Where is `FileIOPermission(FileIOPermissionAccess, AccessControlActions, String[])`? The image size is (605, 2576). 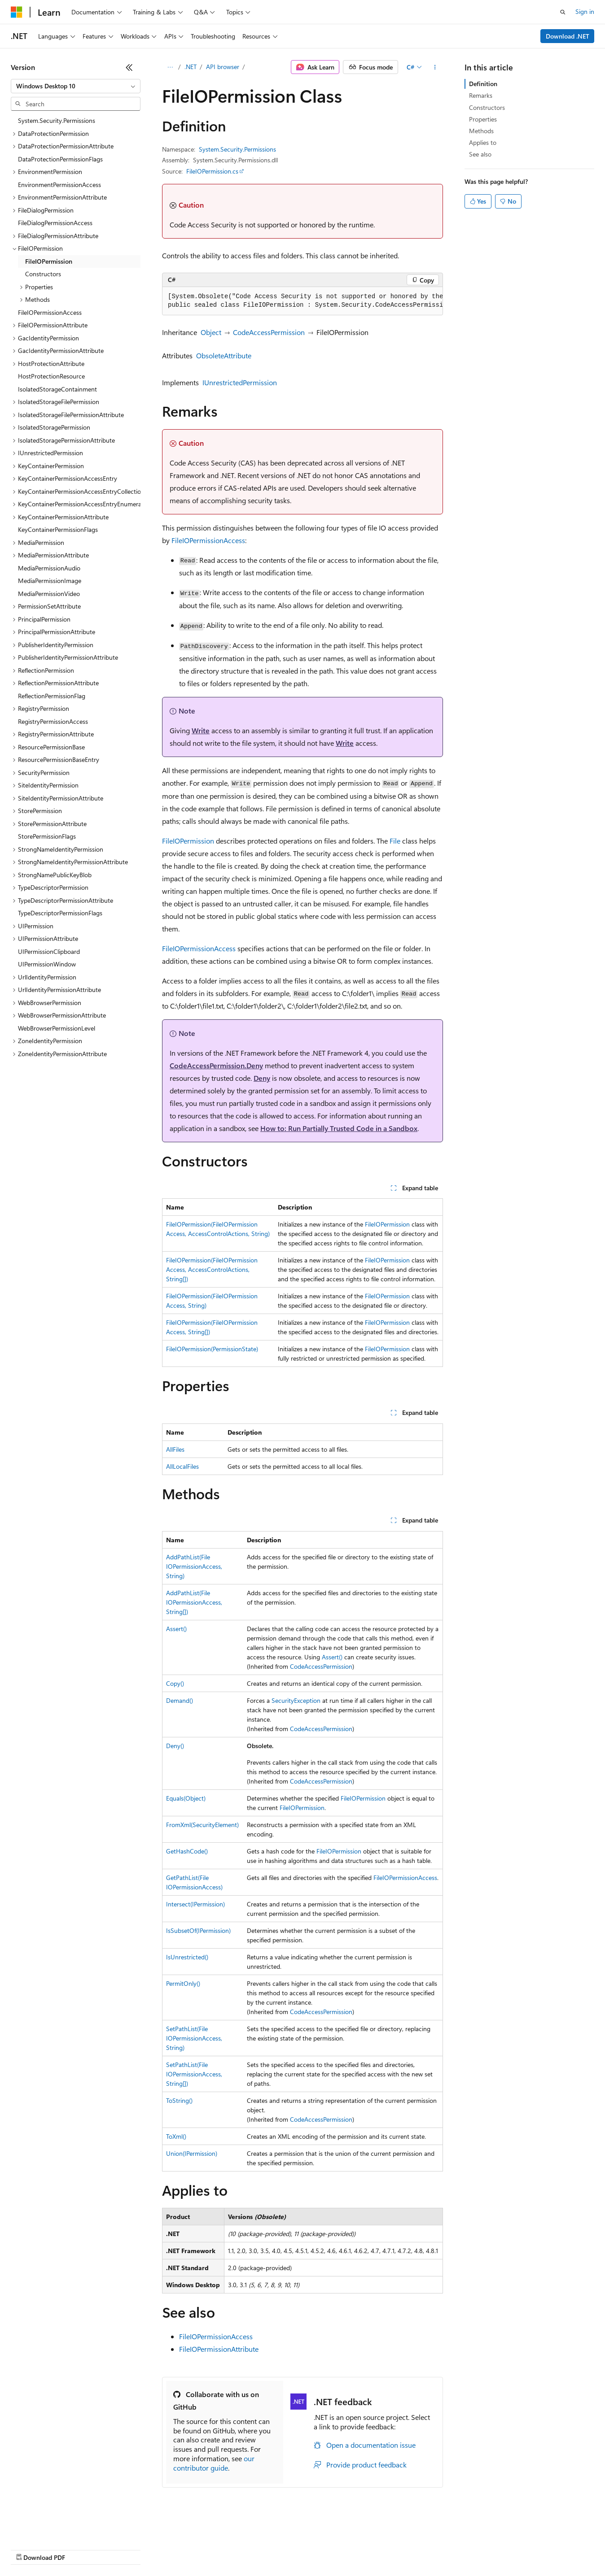 FileIOPermission(FileIOPermissionAccess, AccessControlActions, String[]) is located at coordinates (212, 1269).